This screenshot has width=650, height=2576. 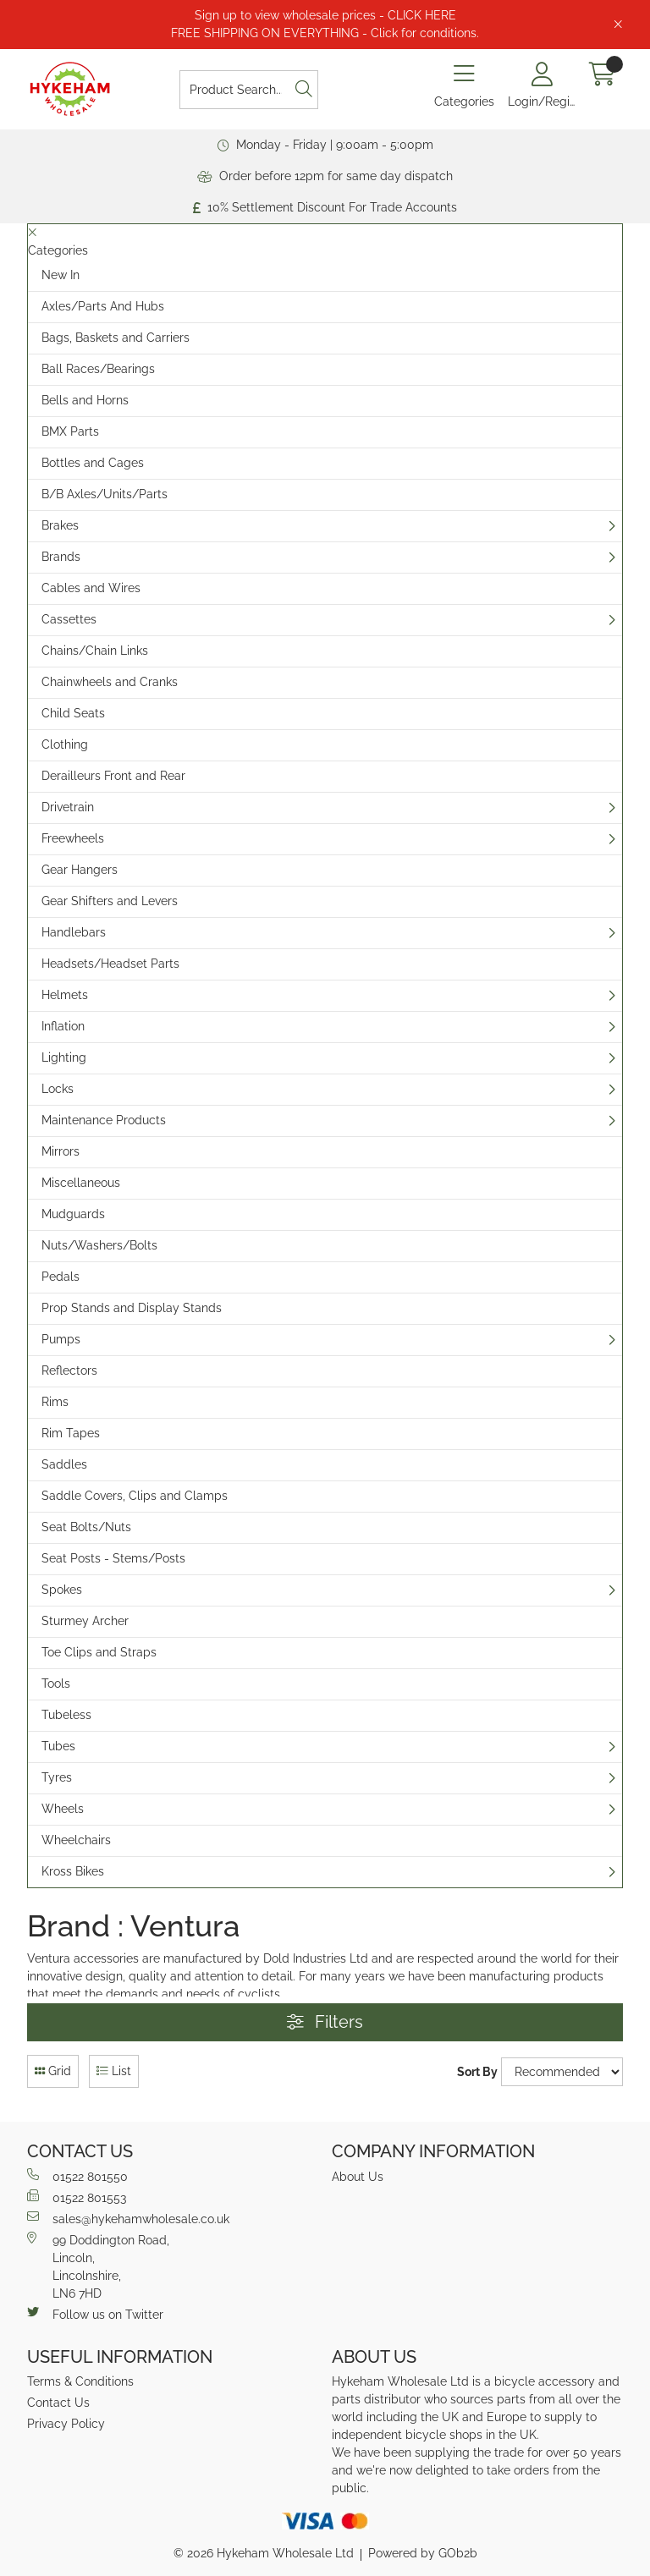 What do you see at coordinates (477, 2072) in the screenshot?
I see `Sort By` at bounding box center [477, 2072].